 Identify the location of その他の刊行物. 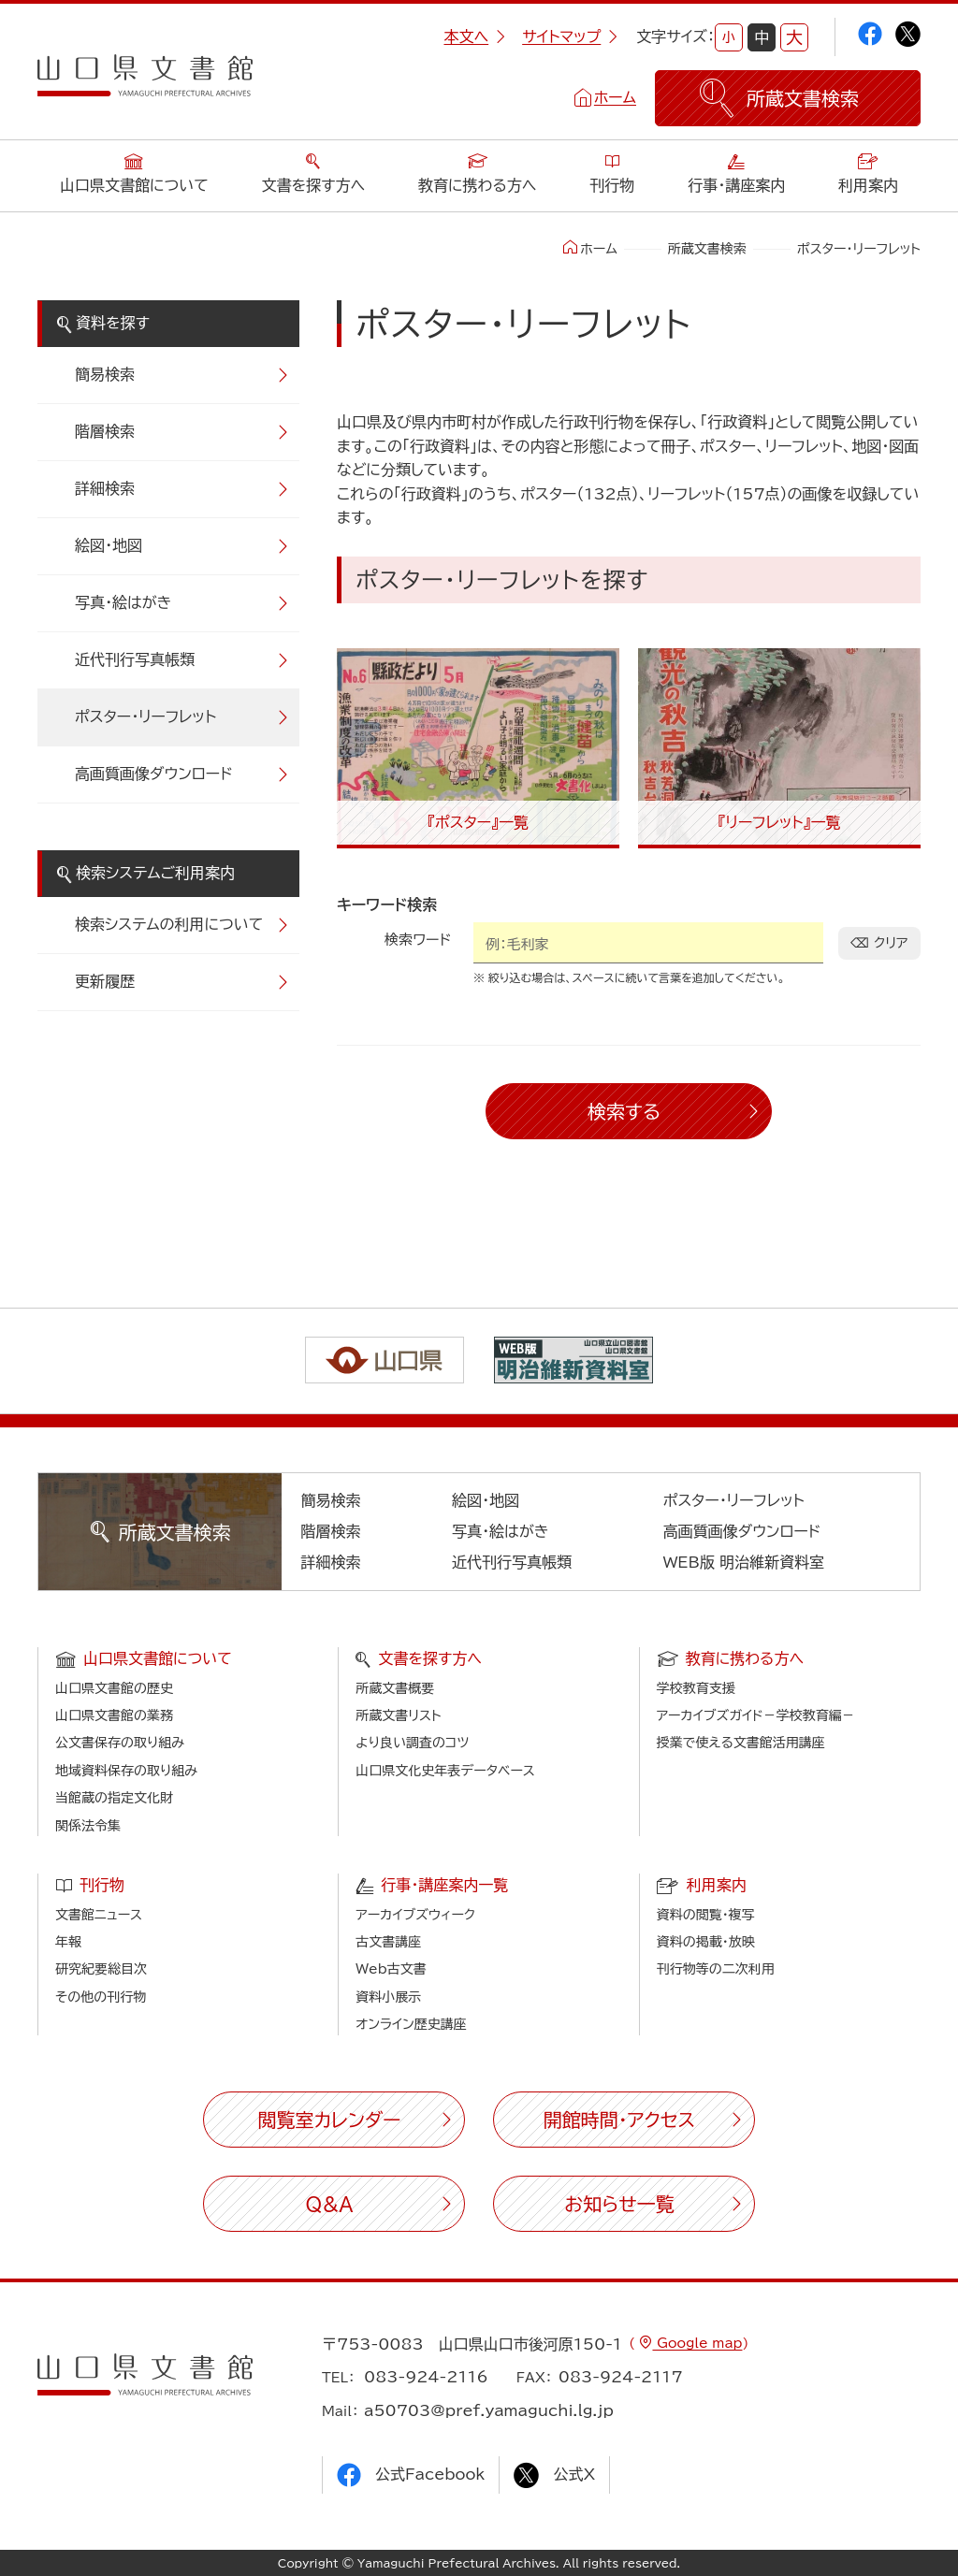
(100, 1997).